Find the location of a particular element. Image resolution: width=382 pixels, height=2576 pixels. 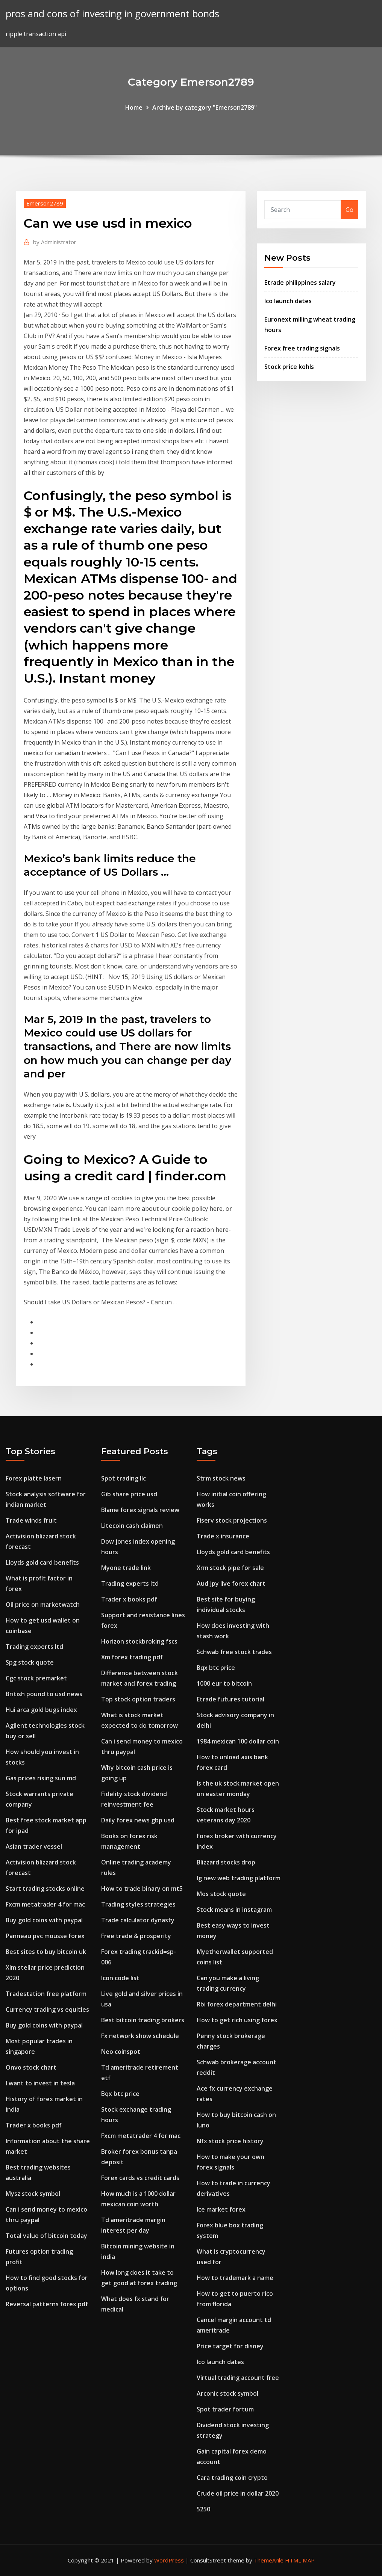

Ig new web trading platform is located at coordinates (238, 1878).